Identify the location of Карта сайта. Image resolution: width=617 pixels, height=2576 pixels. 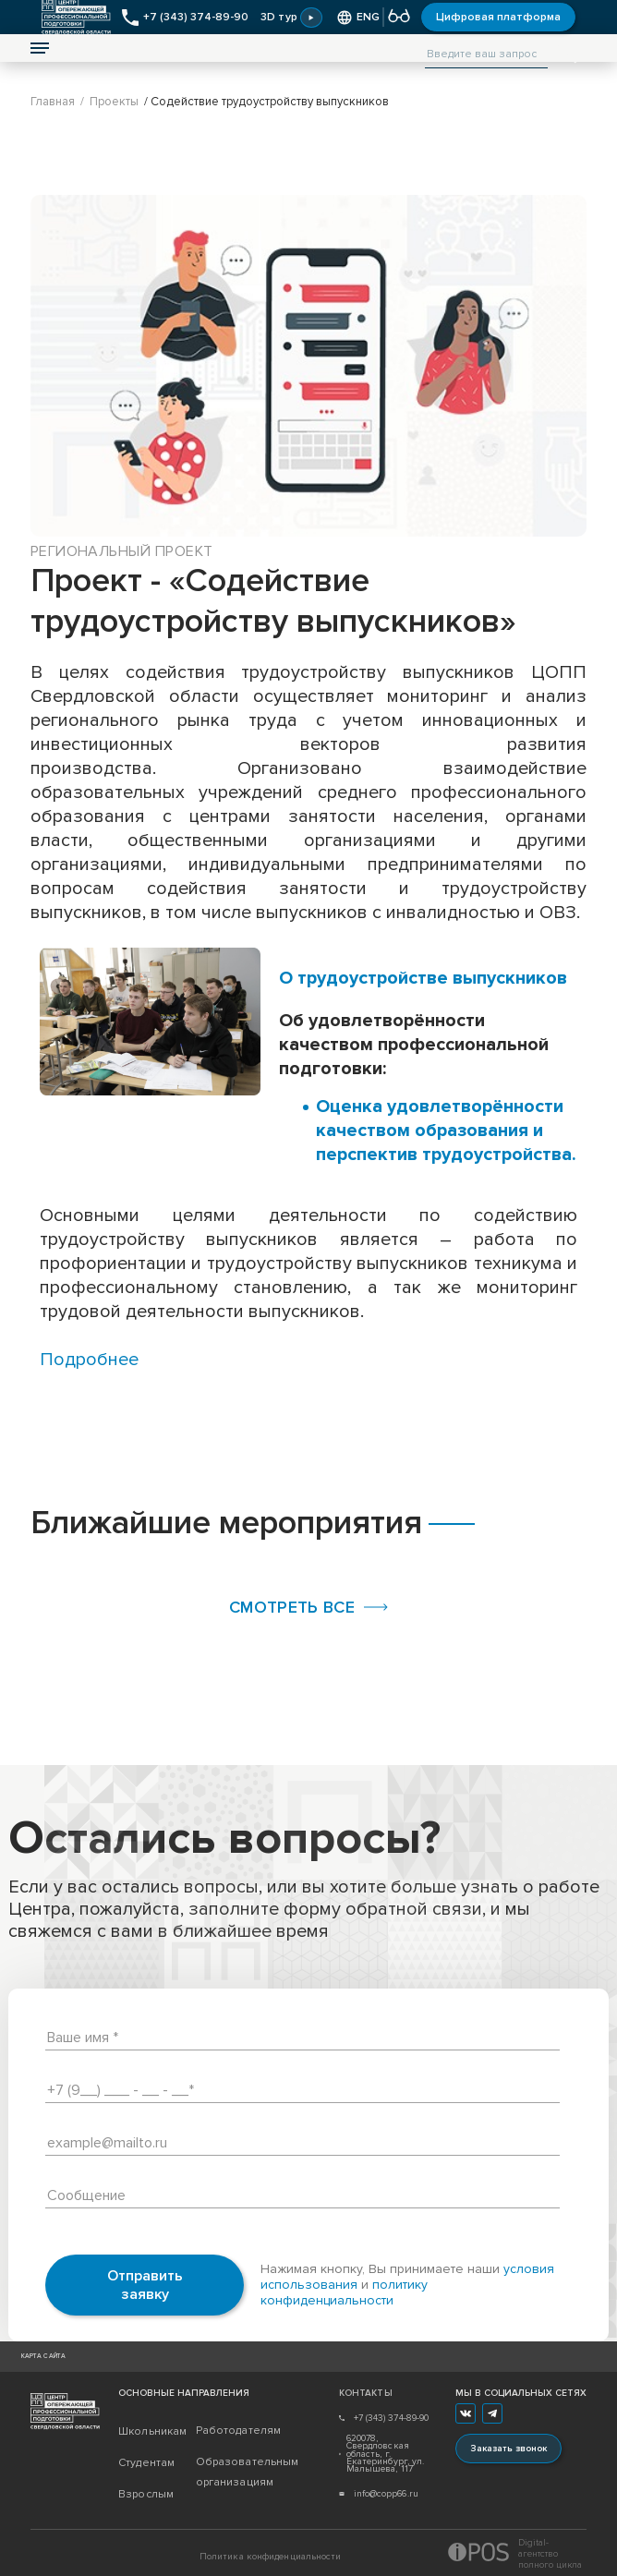
(44, 2356).